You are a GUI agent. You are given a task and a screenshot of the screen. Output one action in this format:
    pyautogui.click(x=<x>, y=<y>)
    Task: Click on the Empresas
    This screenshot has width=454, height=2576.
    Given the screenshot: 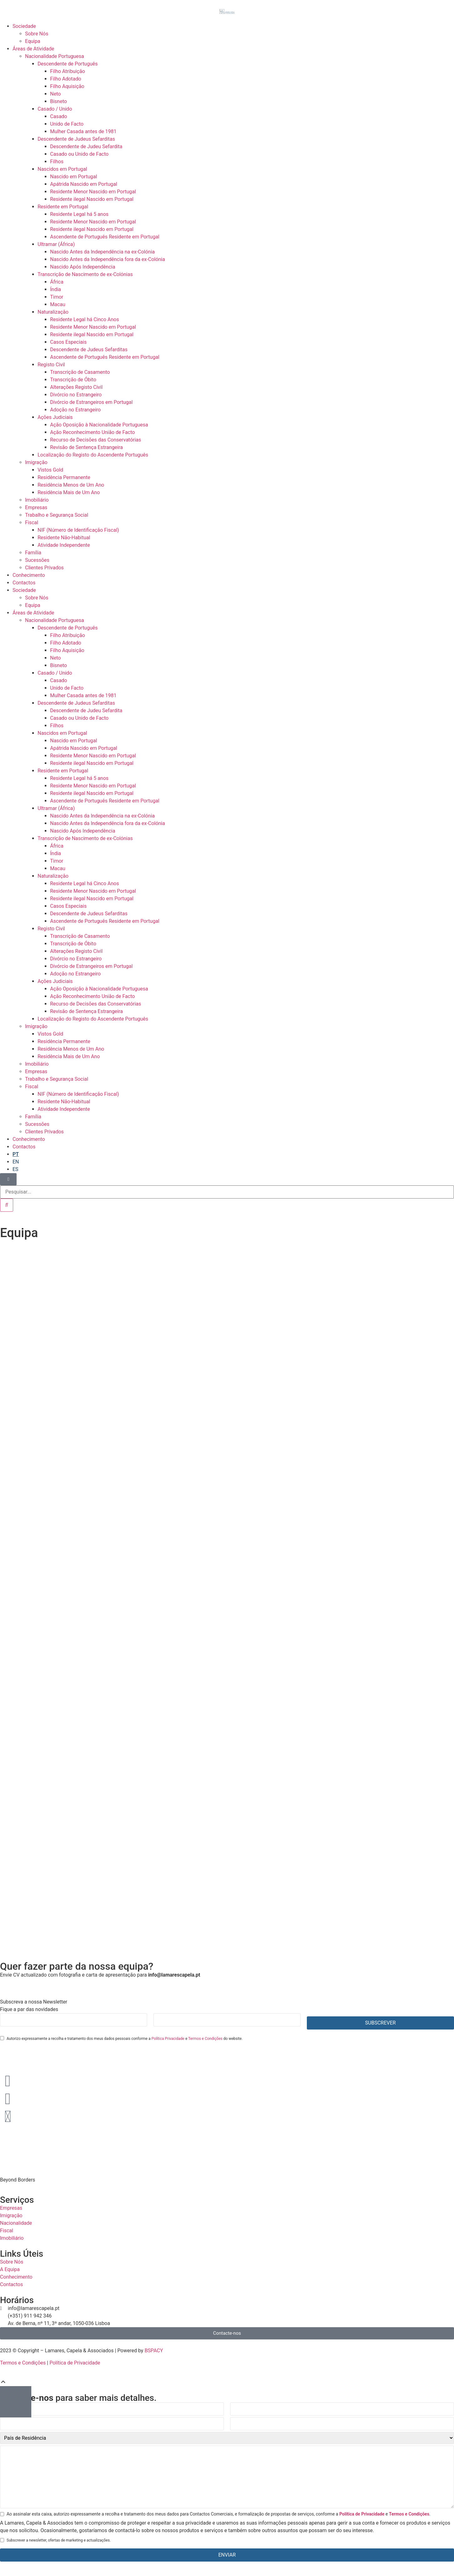 What is the action you would take?
    pyautogui.click(x=36, y=507)
    